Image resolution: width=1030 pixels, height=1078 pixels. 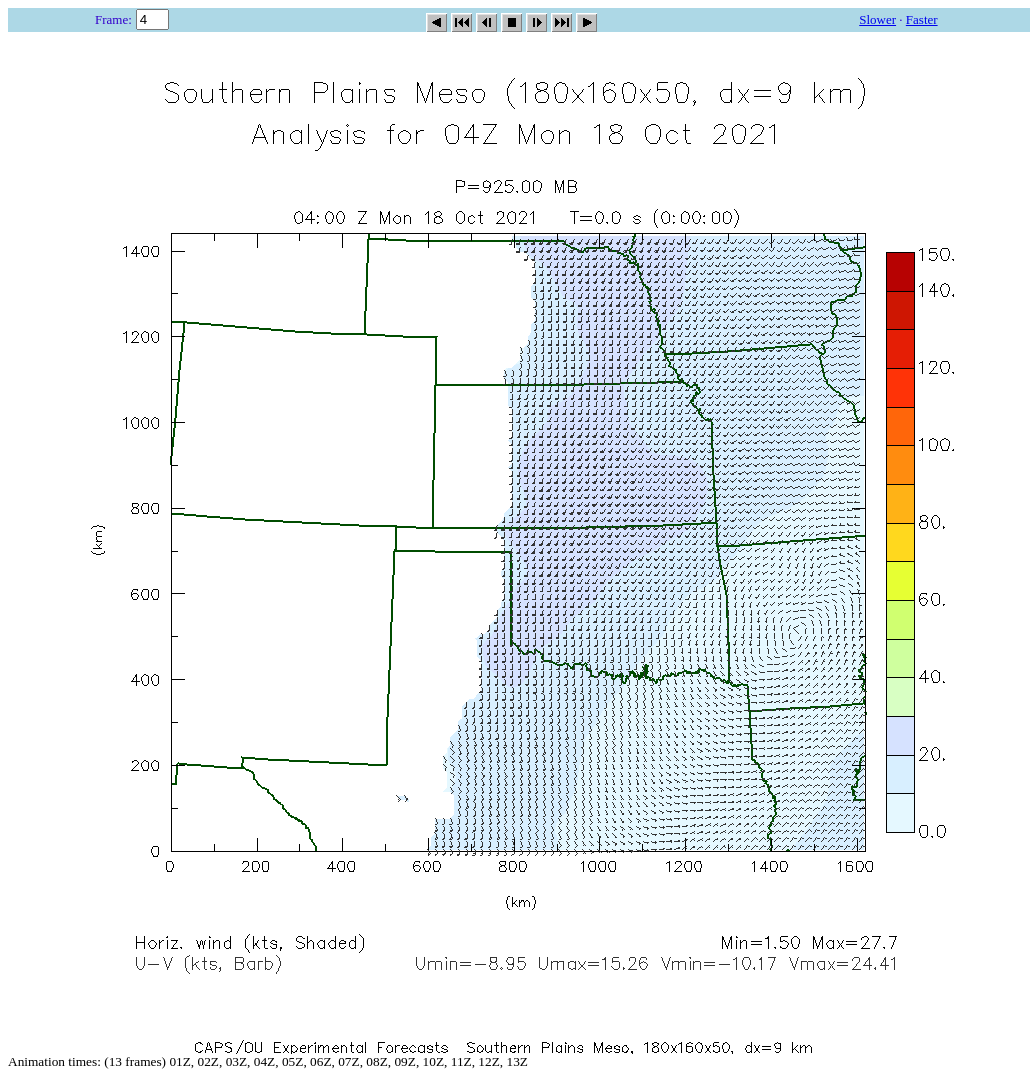 What do you see at coordinates (922, 19) in the screenshot?
I see `Faster` at bounding box center [922, 19].